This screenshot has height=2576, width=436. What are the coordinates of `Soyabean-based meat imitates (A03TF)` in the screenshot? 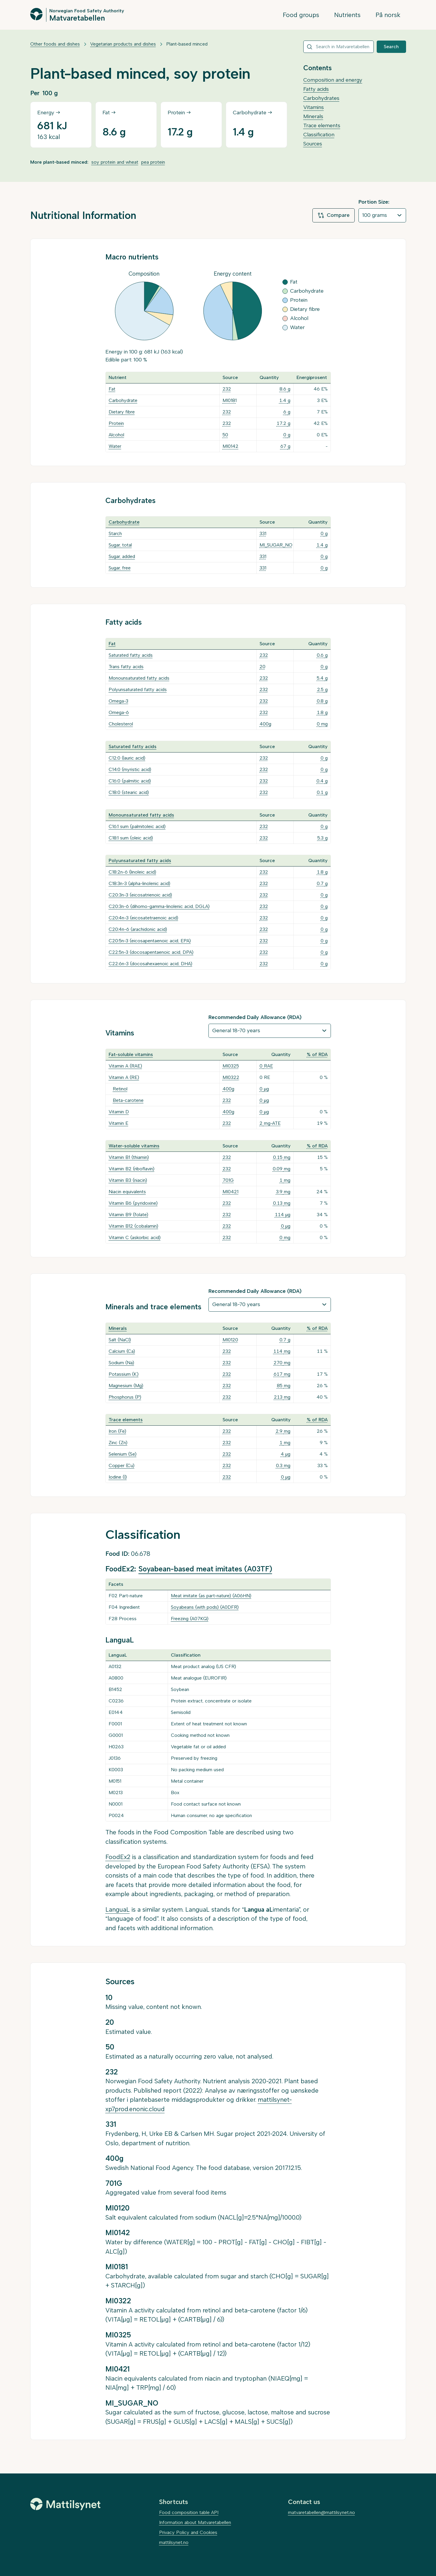 It's located at (205, 1569).